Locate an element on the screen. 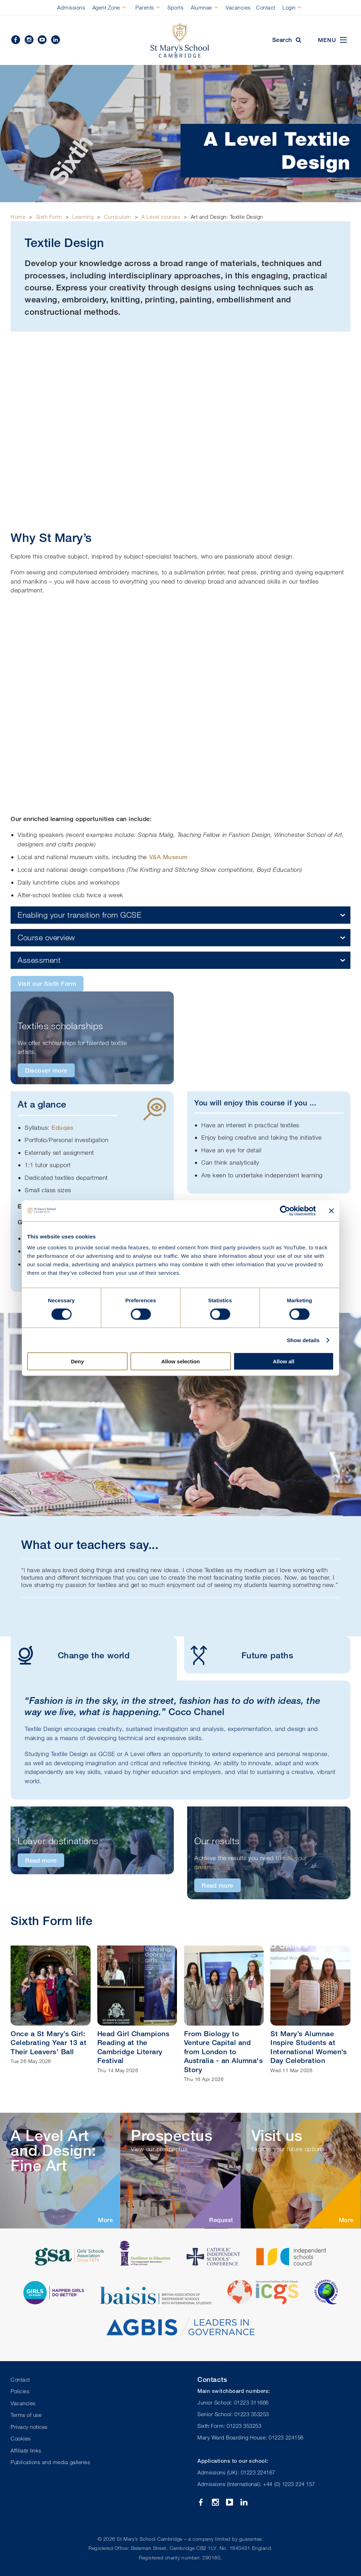 The height and width of the screenshot is (2576, 361). Linkedin is located at coordinates (55, 39).